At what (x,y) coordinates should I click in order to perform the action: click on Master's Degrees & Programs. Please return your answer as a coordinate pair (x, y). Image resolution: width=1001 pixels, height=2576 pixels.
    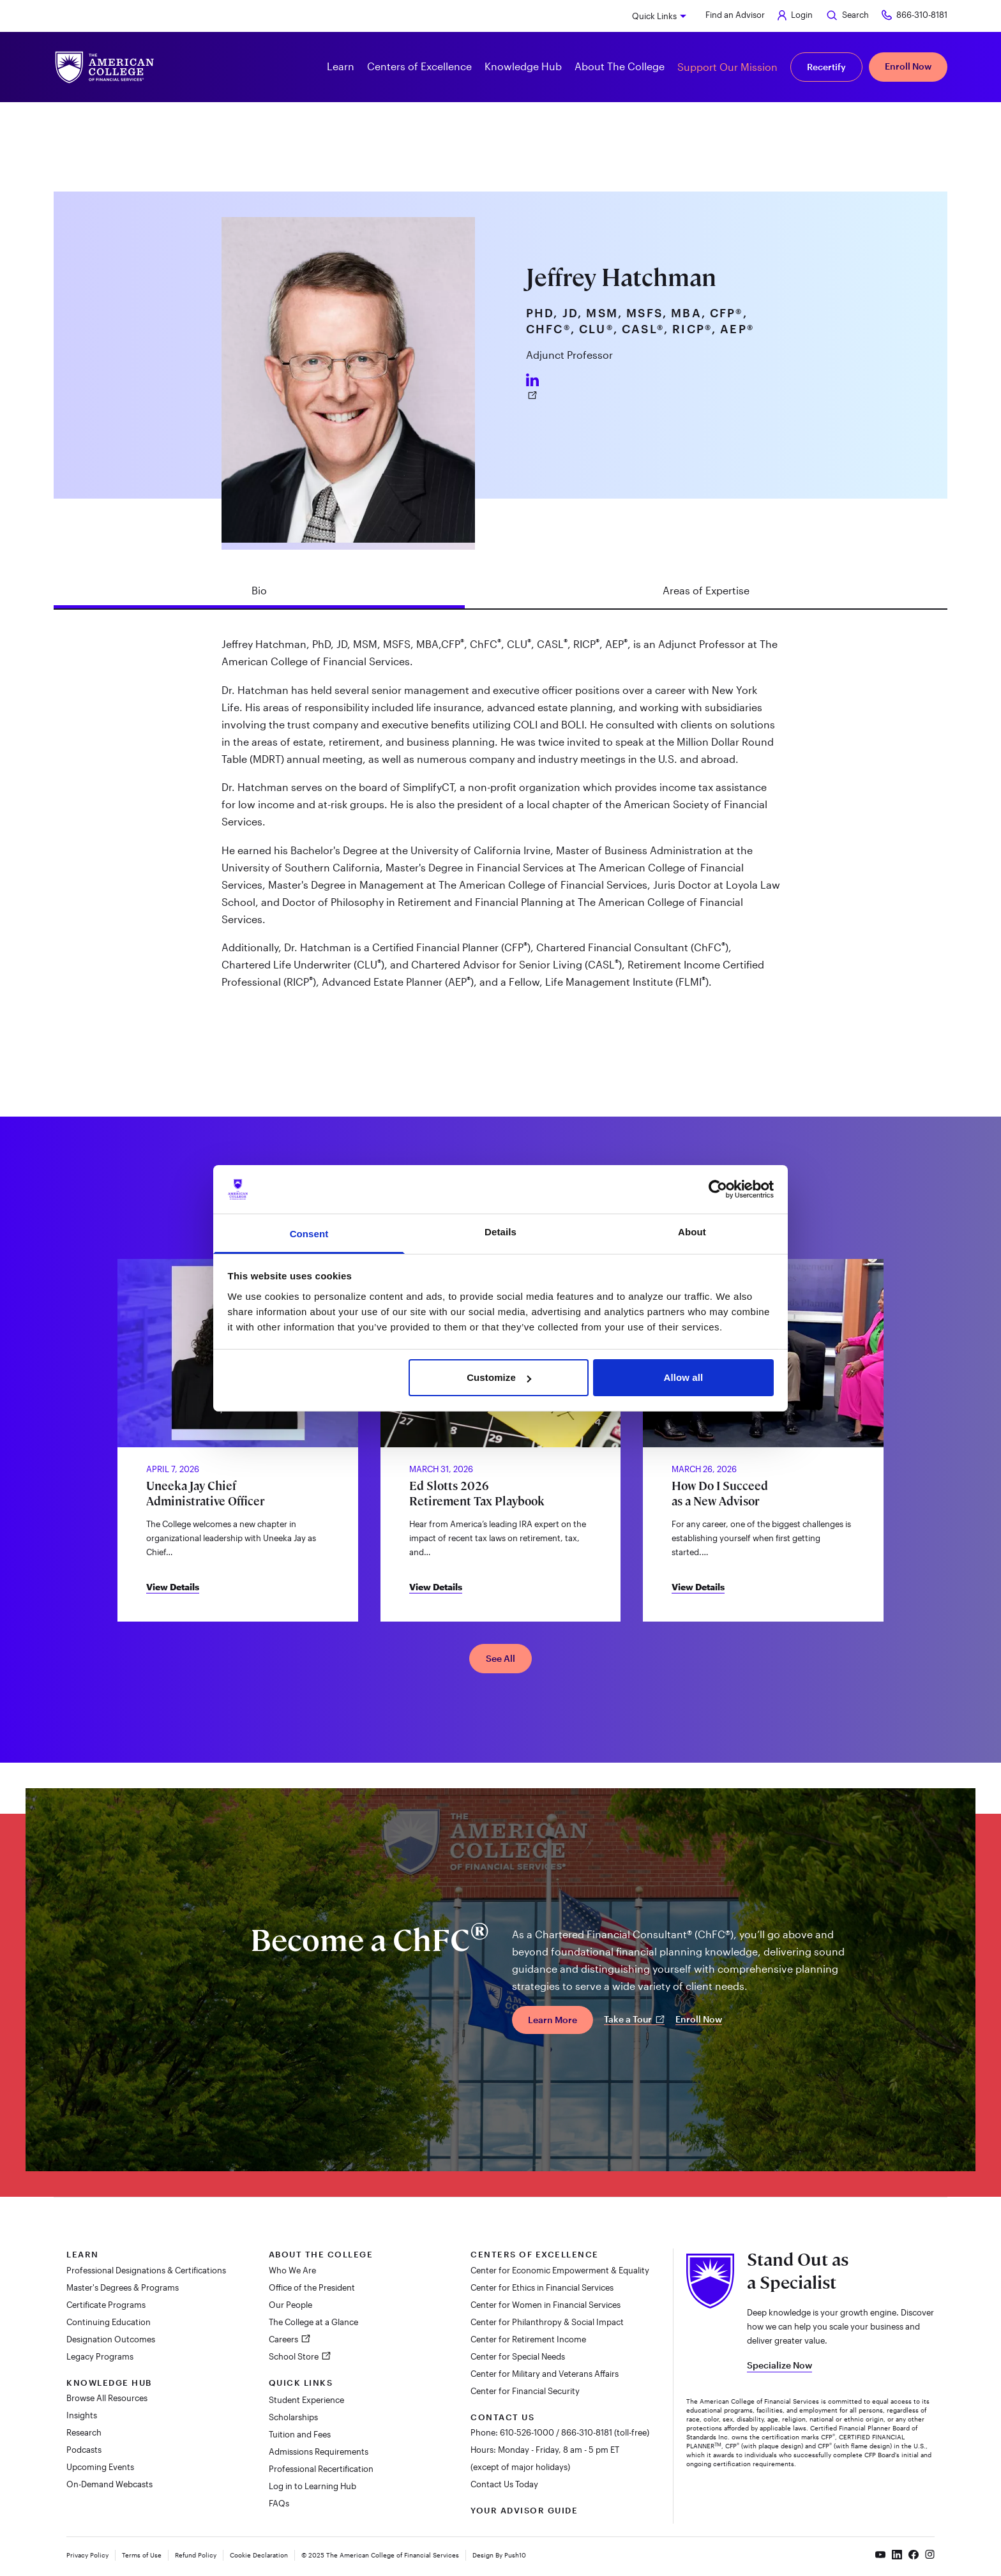
    Looking at the image, I should click on (122, 2287).